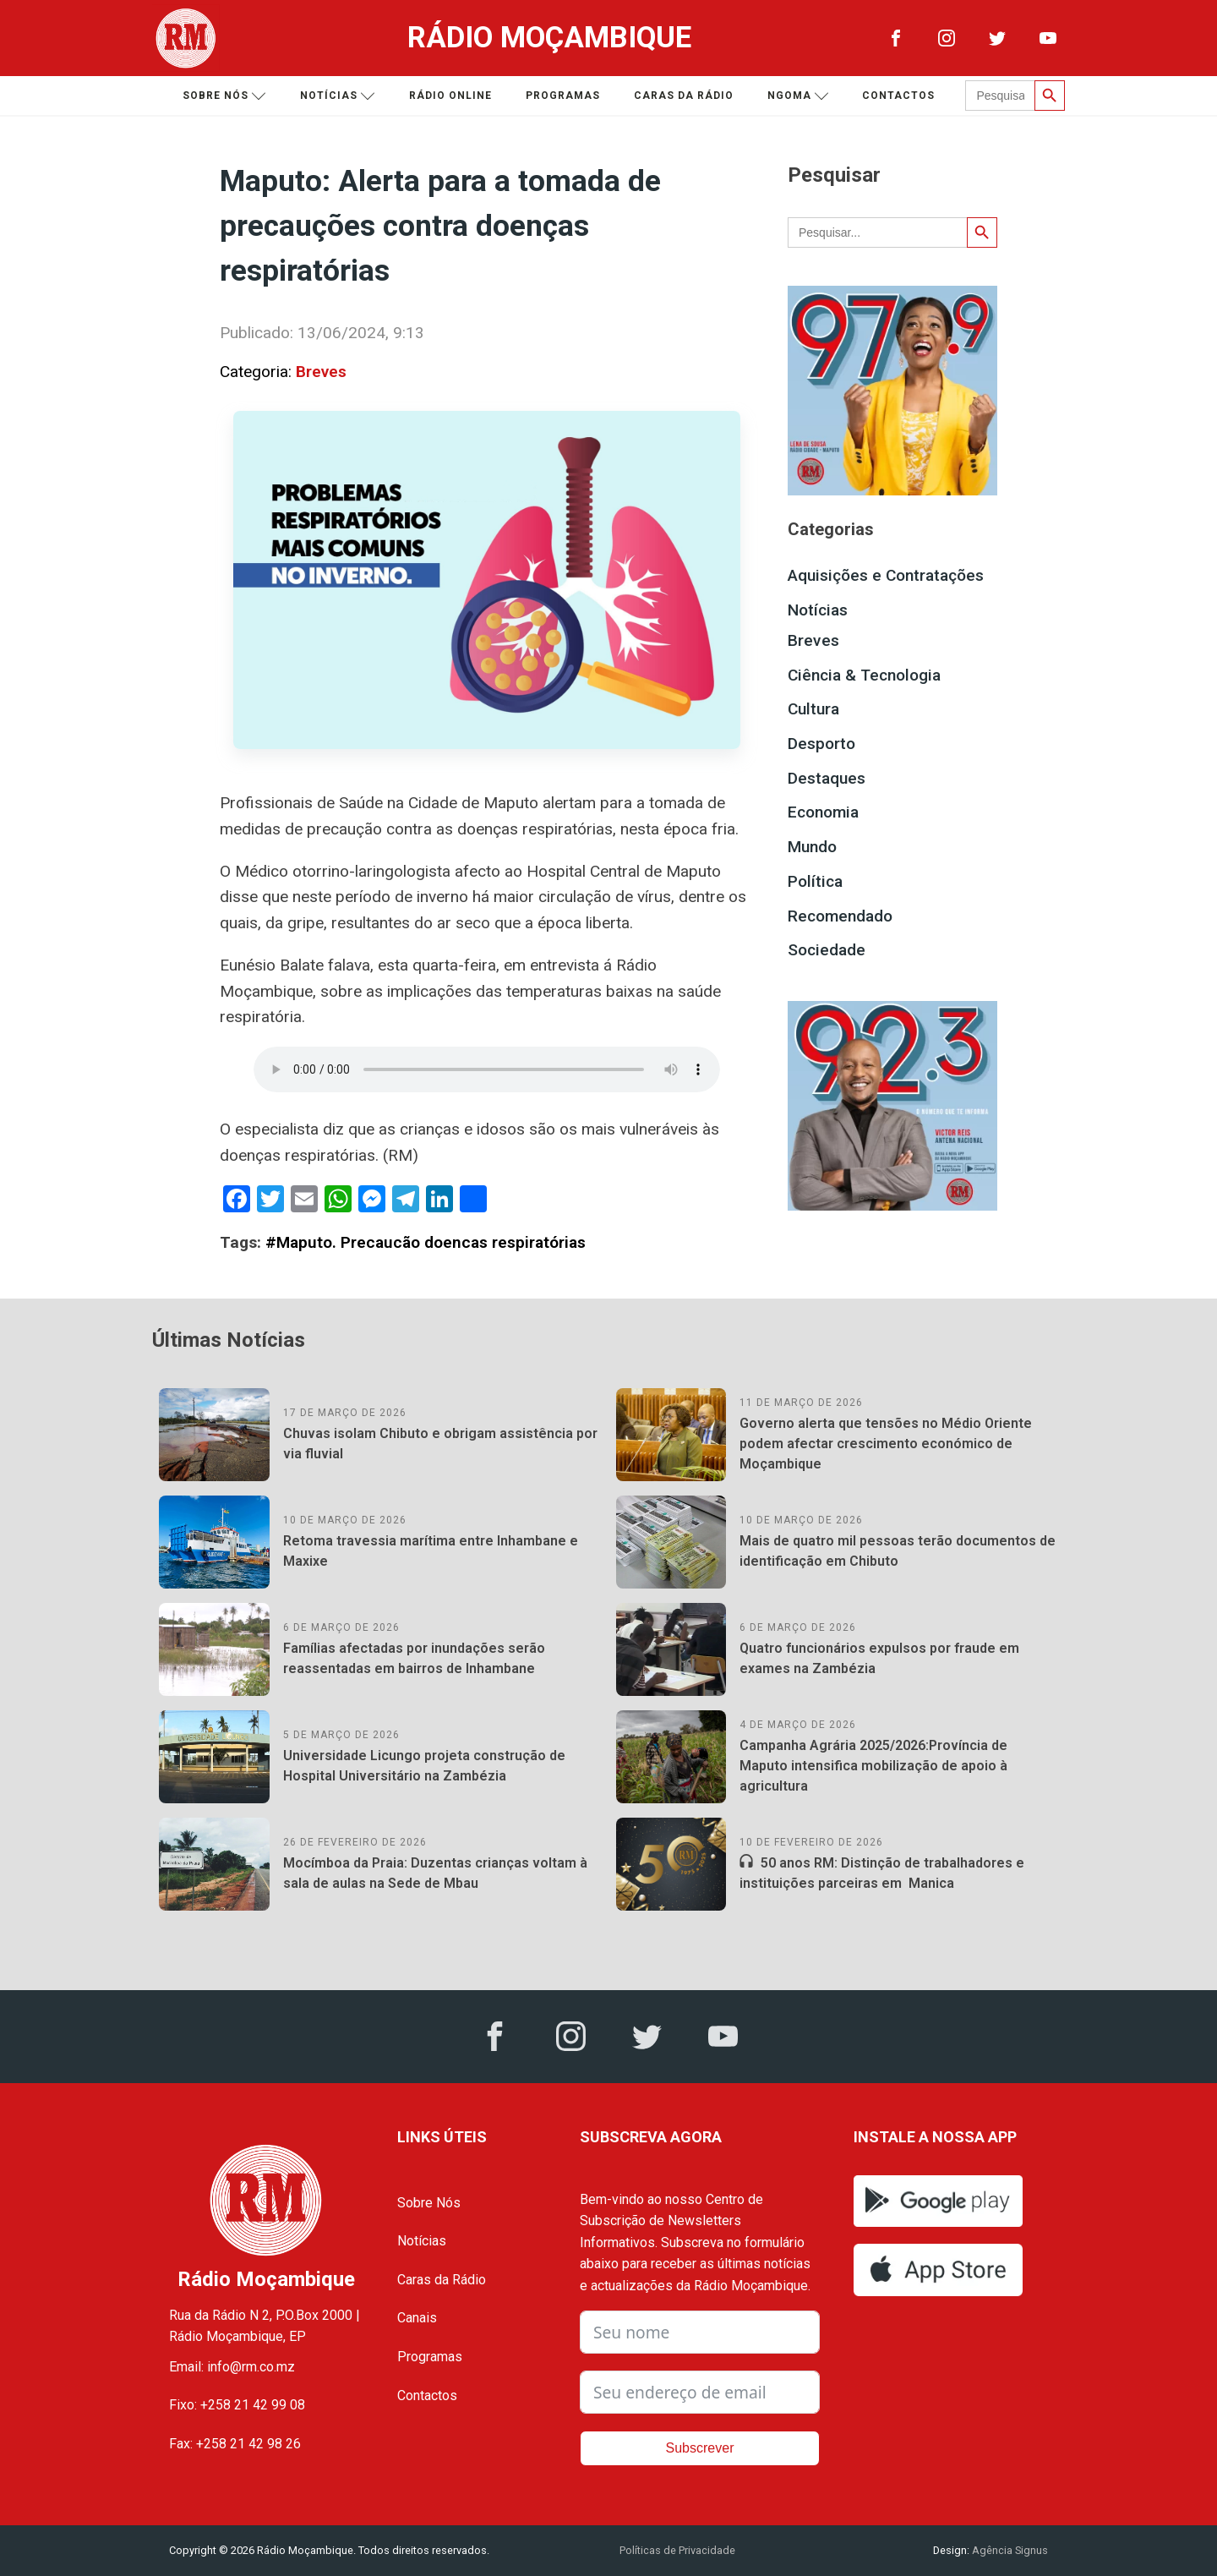 This screenshot has height=2576, width=1217. What do you see at coordinates (232, 2367) in the screenshot?
I see `Email: info@rm.co.mz` at bounding box center [232, 2367].